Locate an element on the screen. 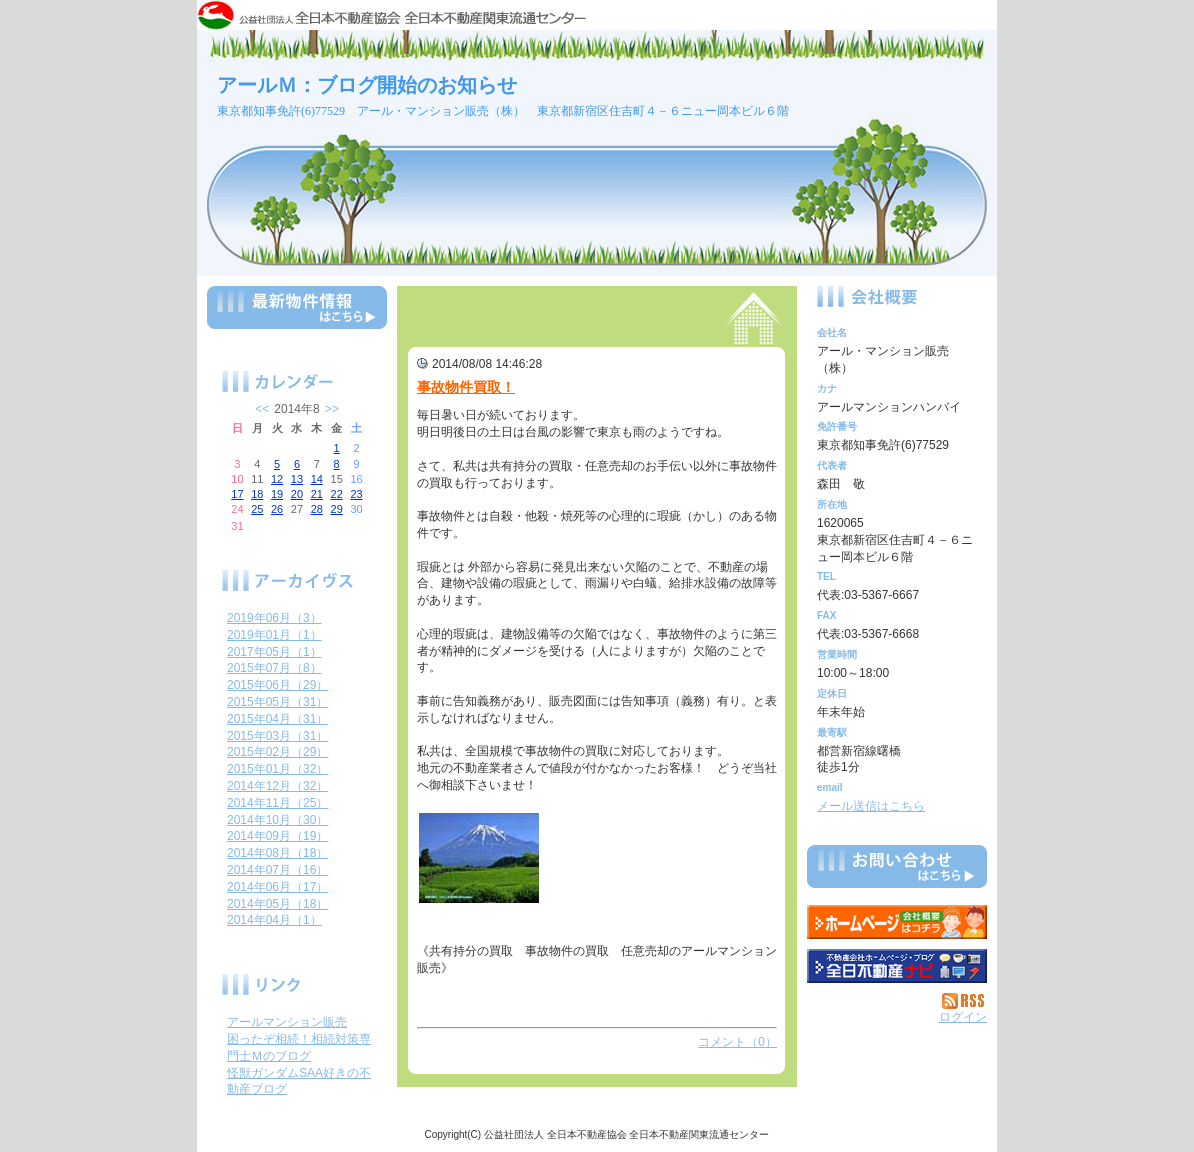  2014年06月（17） is located at coordinates (277, 887).